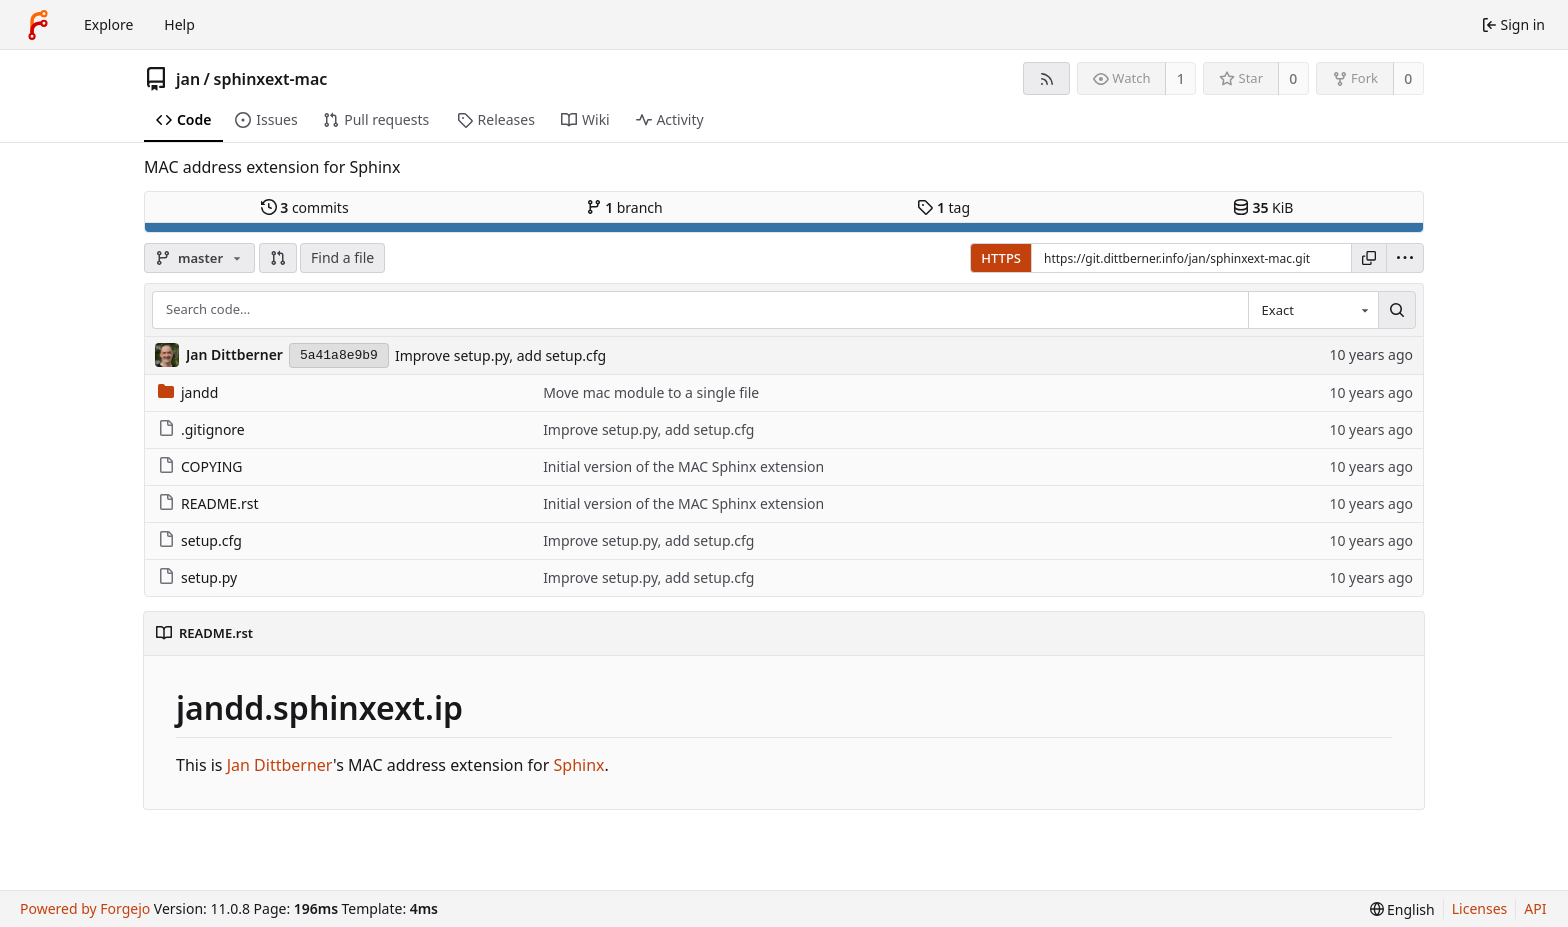 The height and width of the screenshot is (927, 1568). I want to click on [RSS feed], so click(1046, 78).